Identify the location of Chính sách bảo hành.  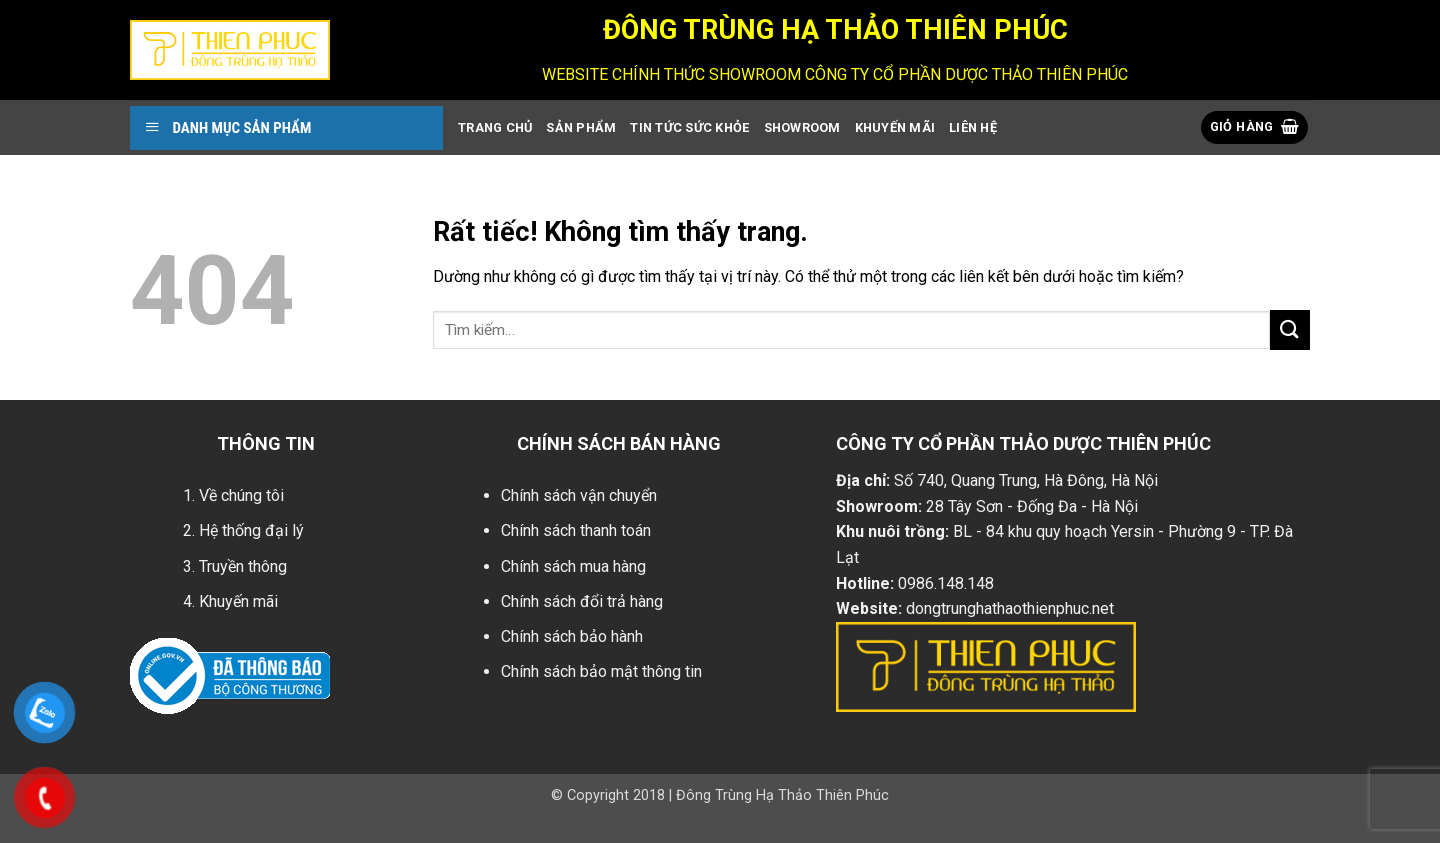
(572, 636).